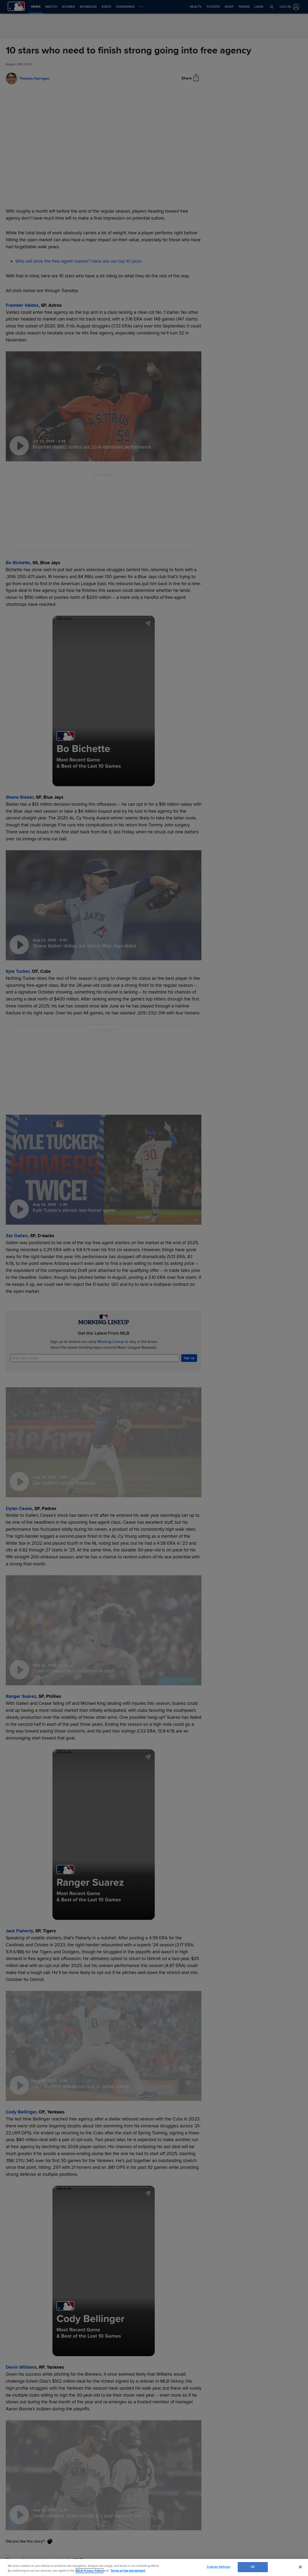  Describe the element at coordinates (300, 2567) in the screenshot. I see `[Close]` at that location.